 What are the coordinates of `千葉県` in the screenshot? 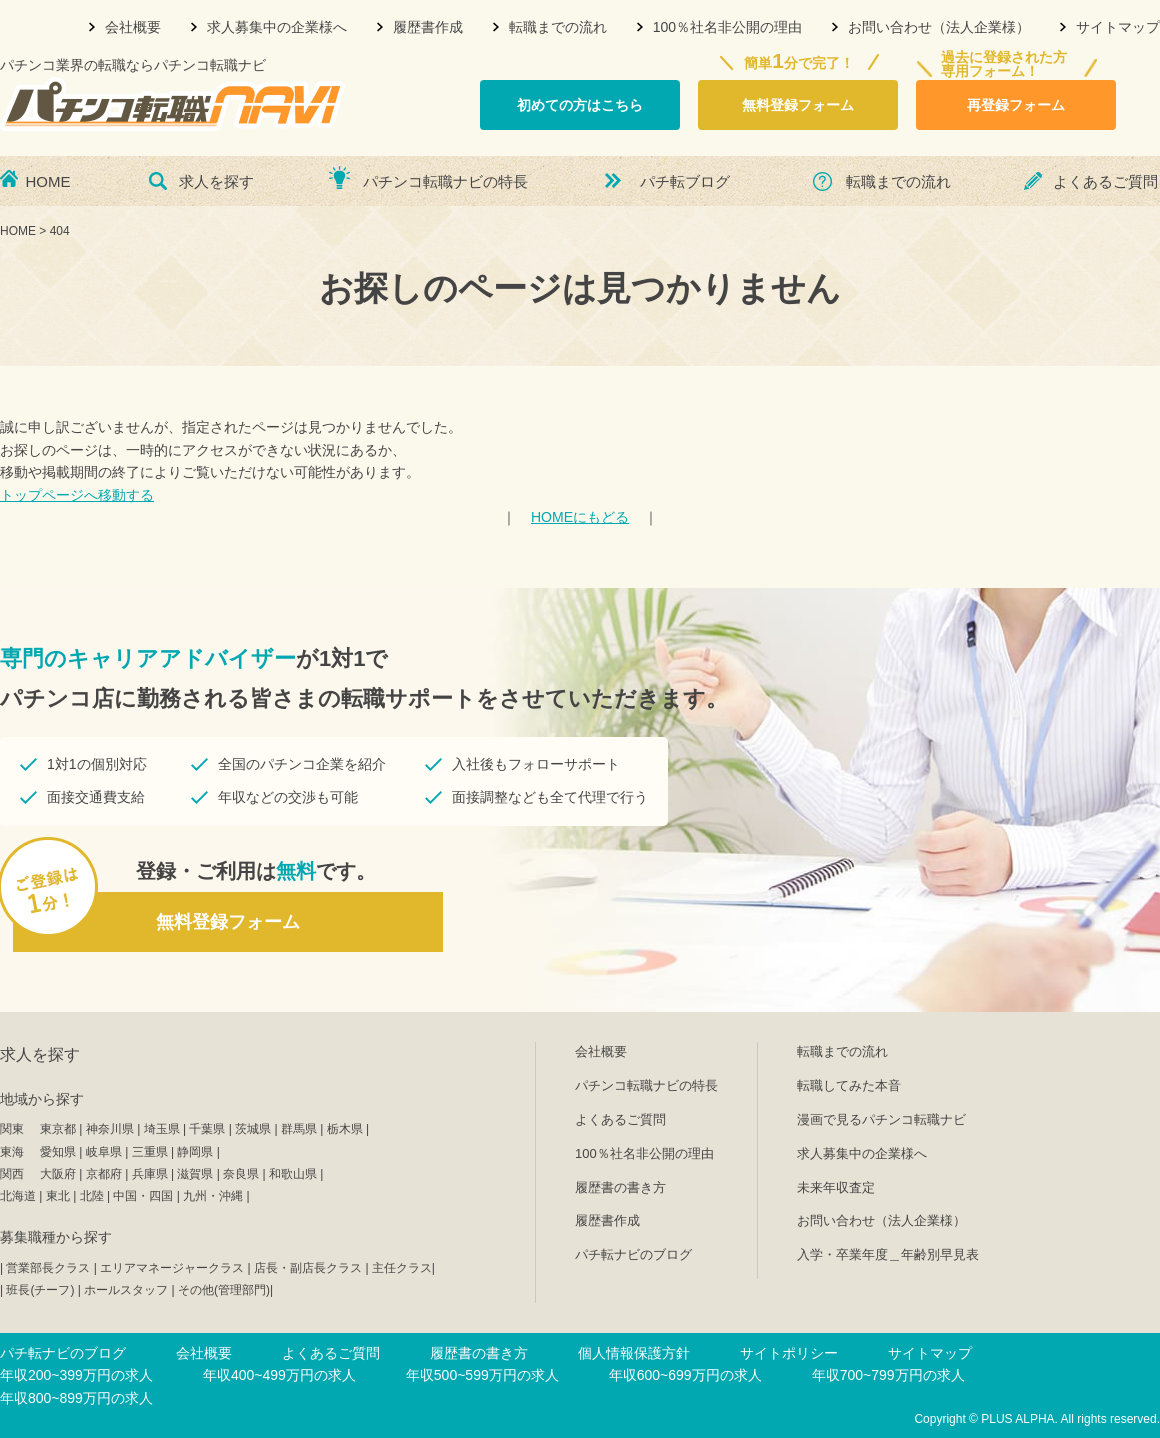 It's located at (207, 1129).